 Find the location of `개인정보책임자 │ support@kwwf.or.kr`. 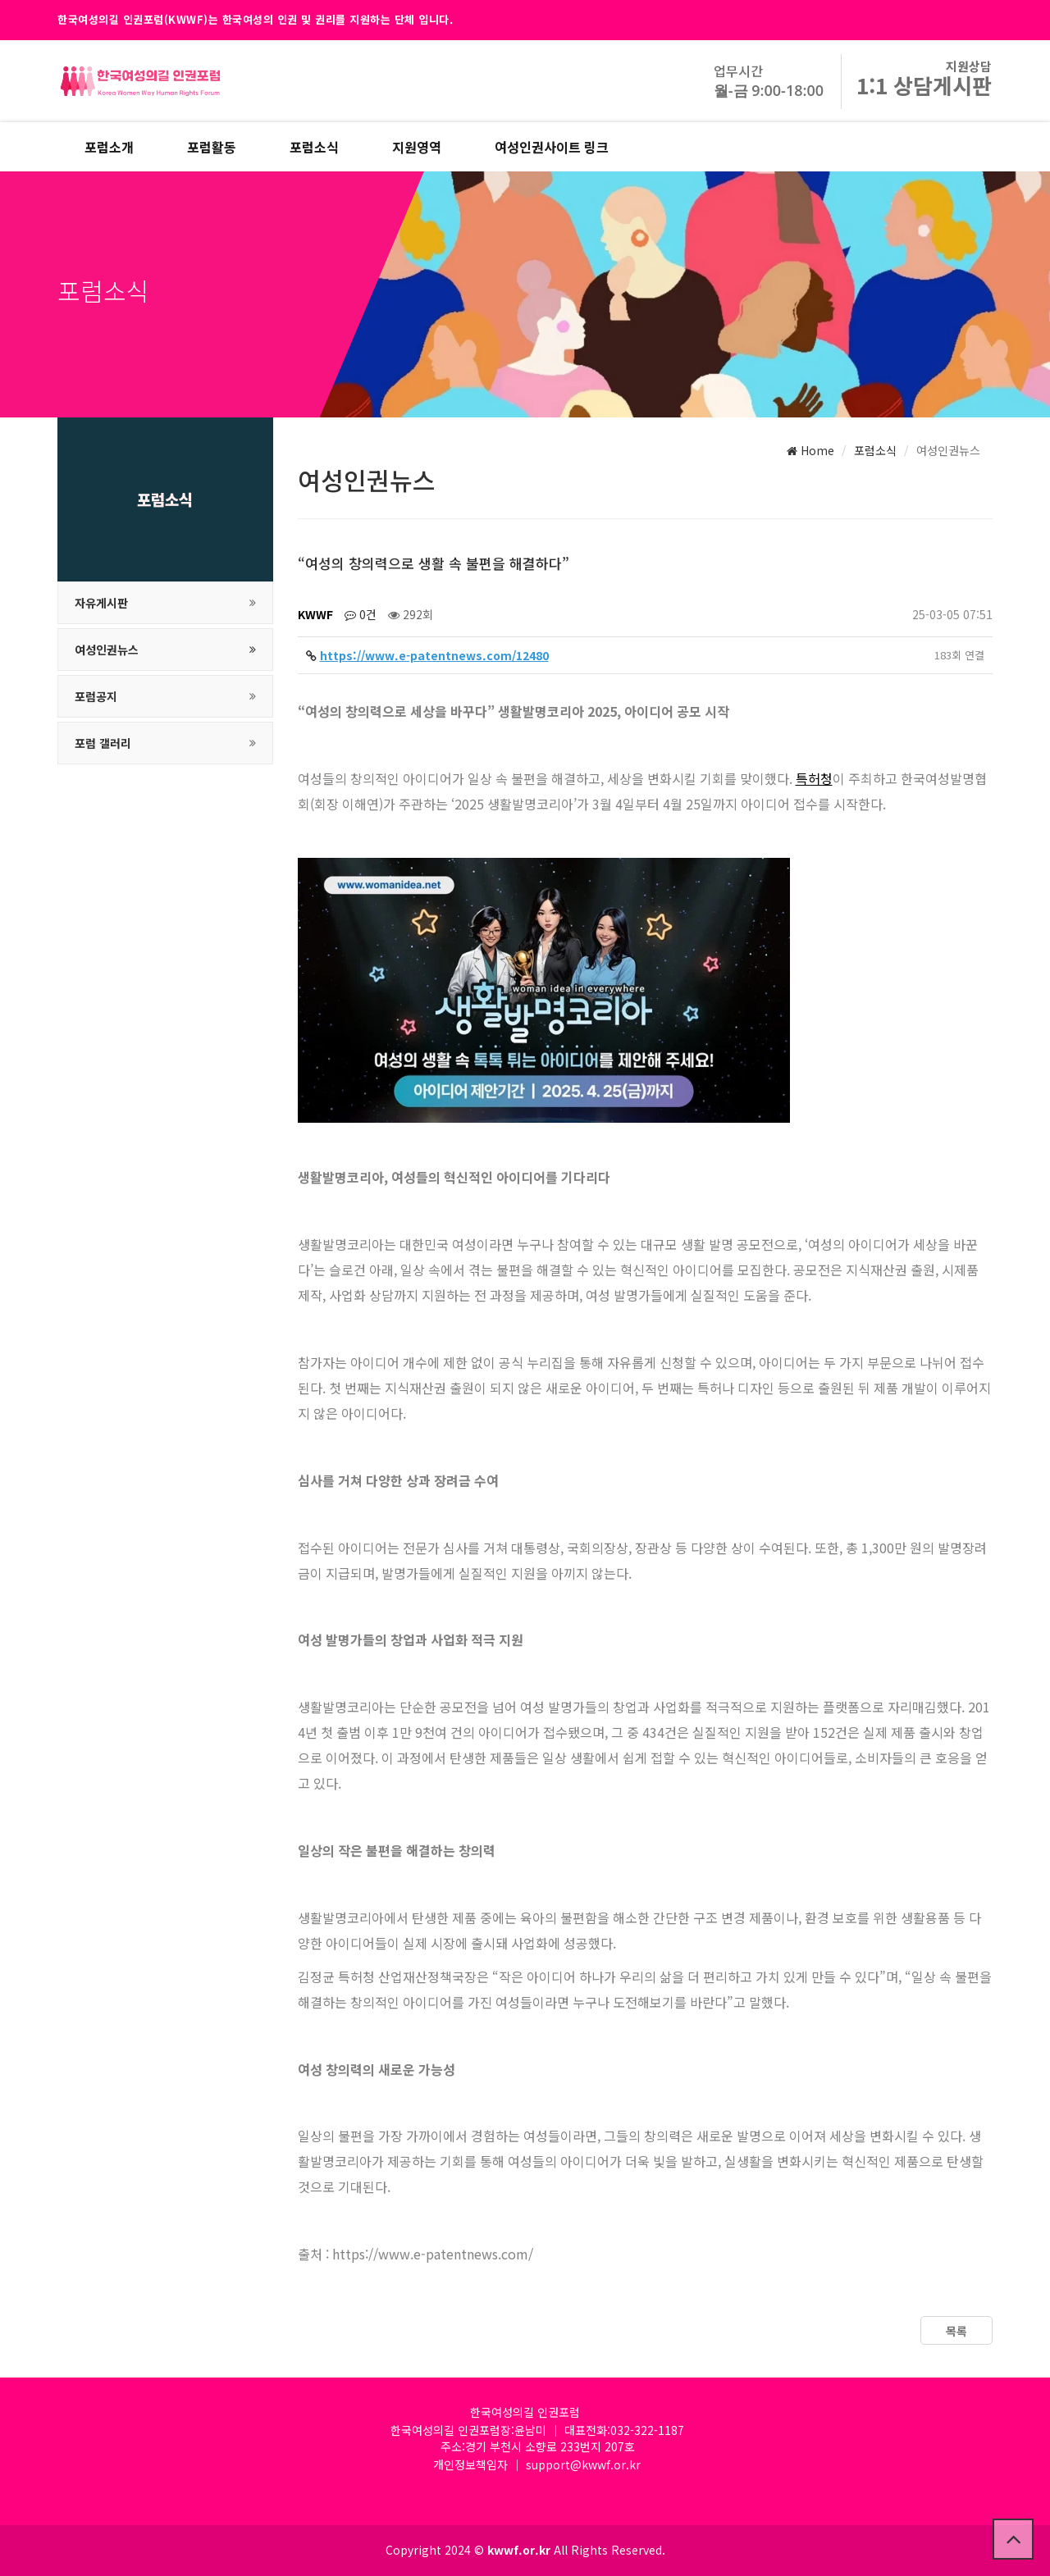

개인정보책임자 │ support@kwwf.or.kr is located at coordinates (537, 2464).